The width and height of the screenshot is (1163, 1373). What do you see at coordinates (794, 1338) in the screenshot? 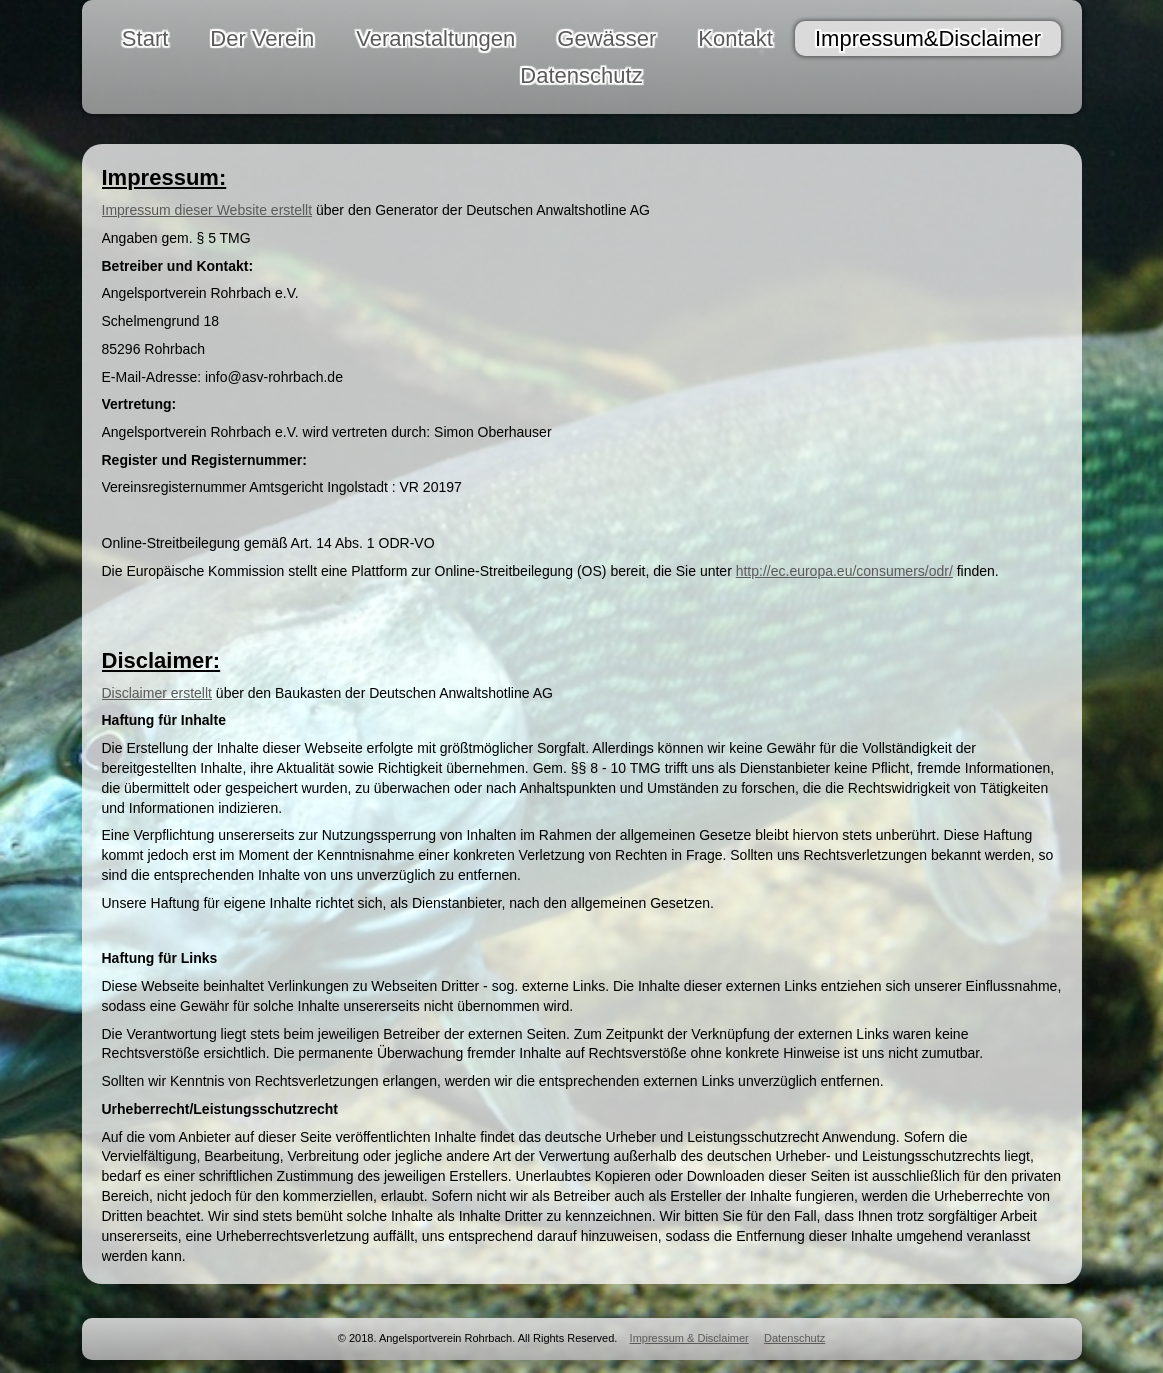
I see `Datenschutz` at bounding box center [794, 1338].